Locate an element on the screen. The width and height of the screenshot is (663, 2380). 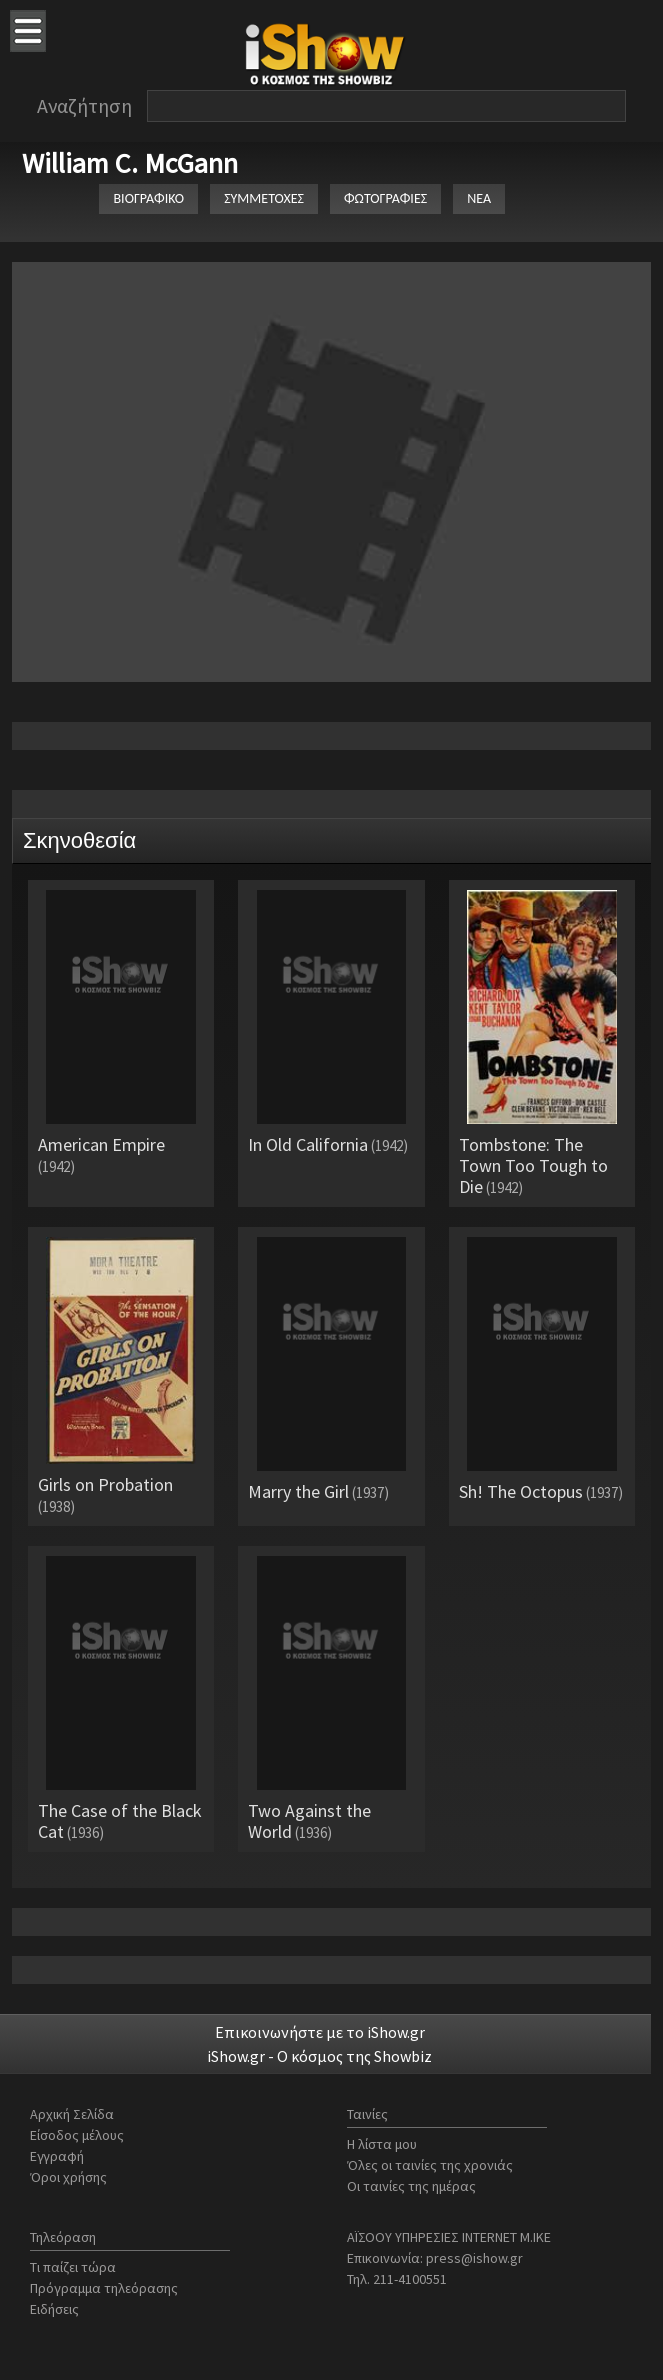
Επικοινωνήστε με το iShow.gr is located at coordinates (320, 2032).